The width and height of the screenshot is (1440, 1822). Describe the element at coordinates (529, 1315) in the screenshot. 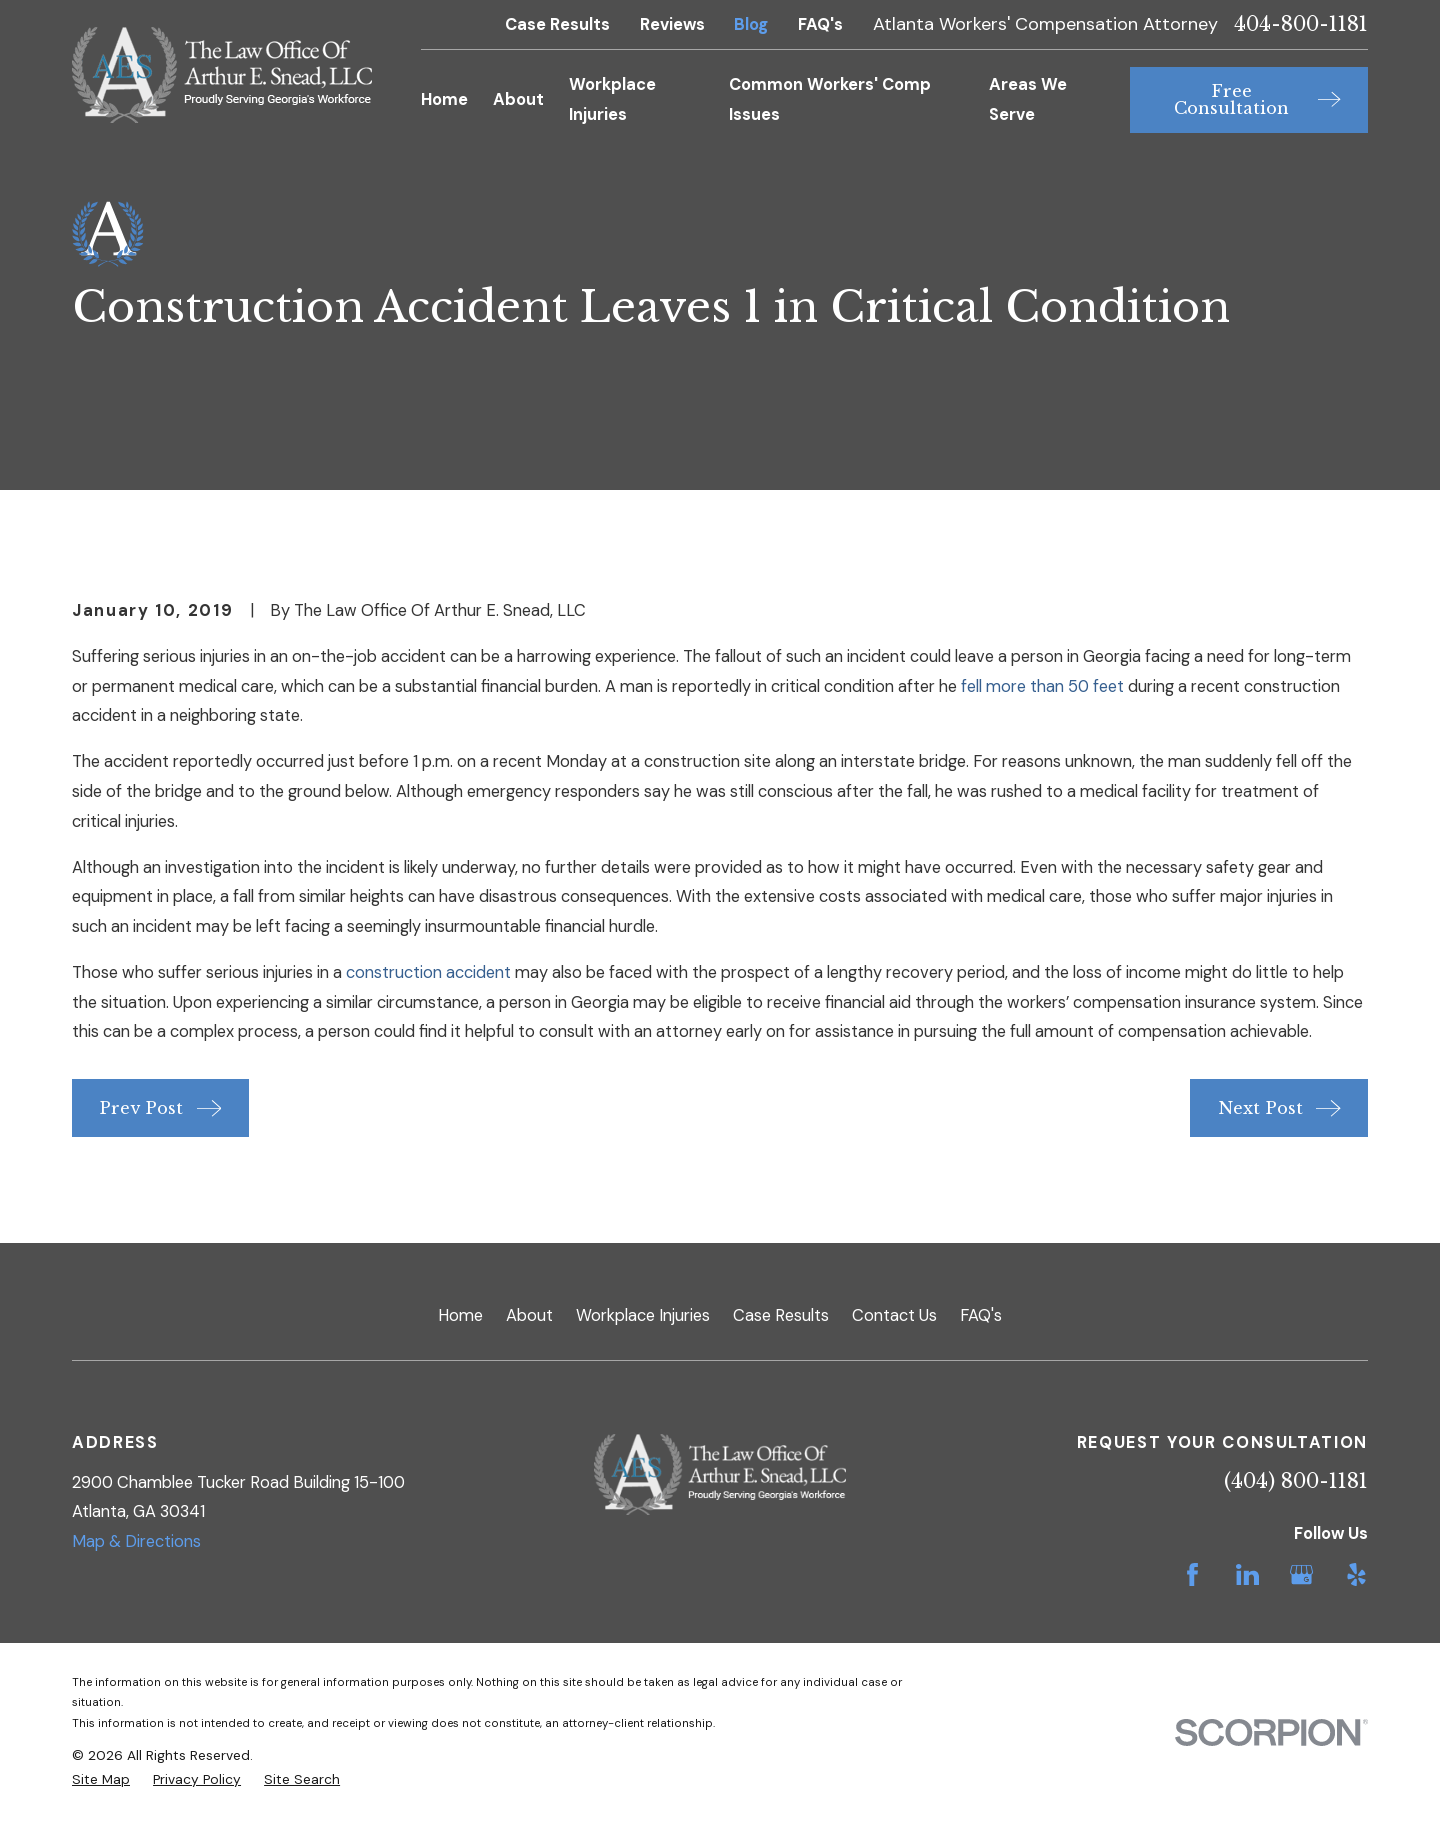

I see `About` at that location.